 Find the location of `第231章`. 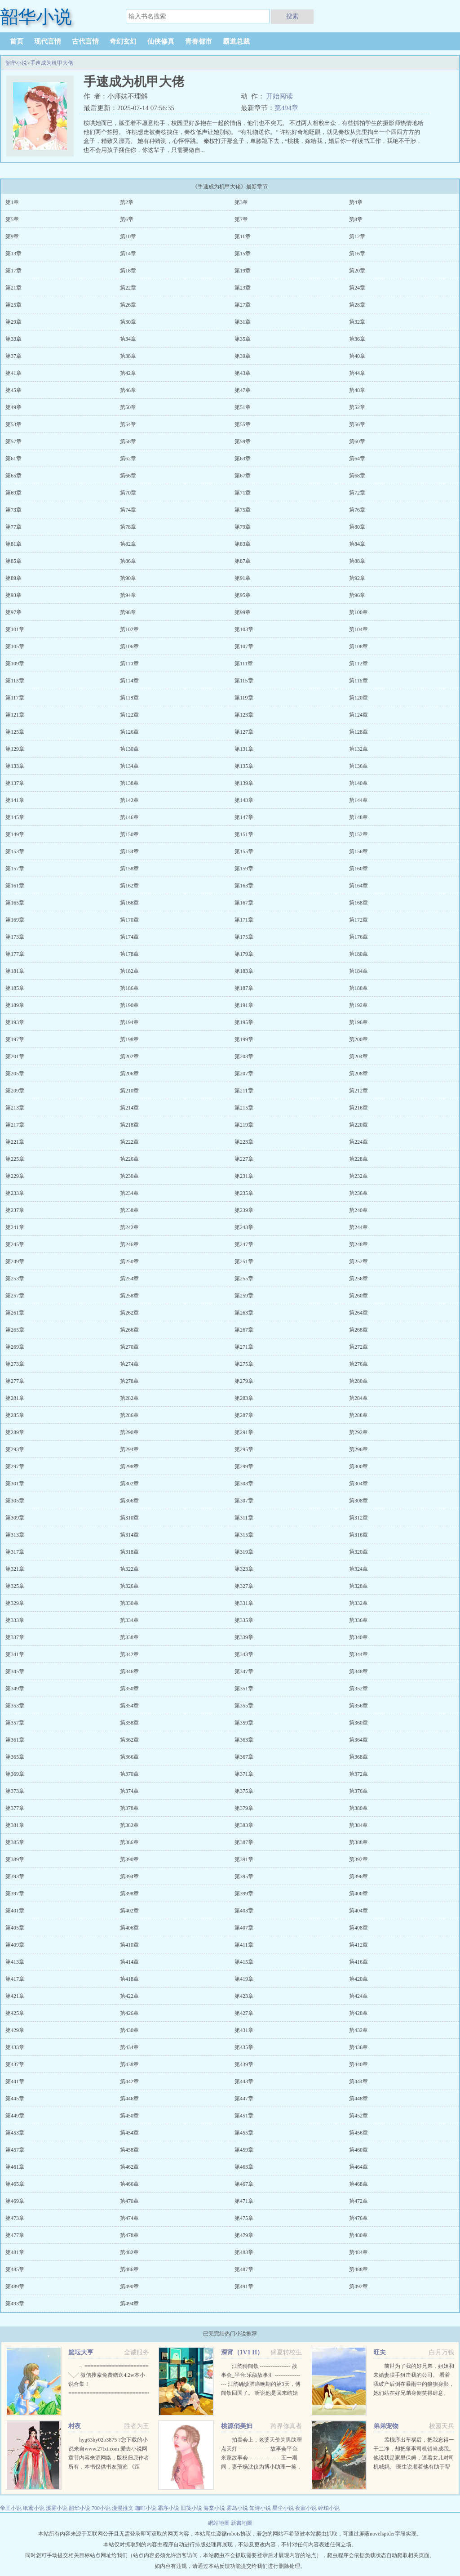

第231章 is located at coordinates (243, 1176).